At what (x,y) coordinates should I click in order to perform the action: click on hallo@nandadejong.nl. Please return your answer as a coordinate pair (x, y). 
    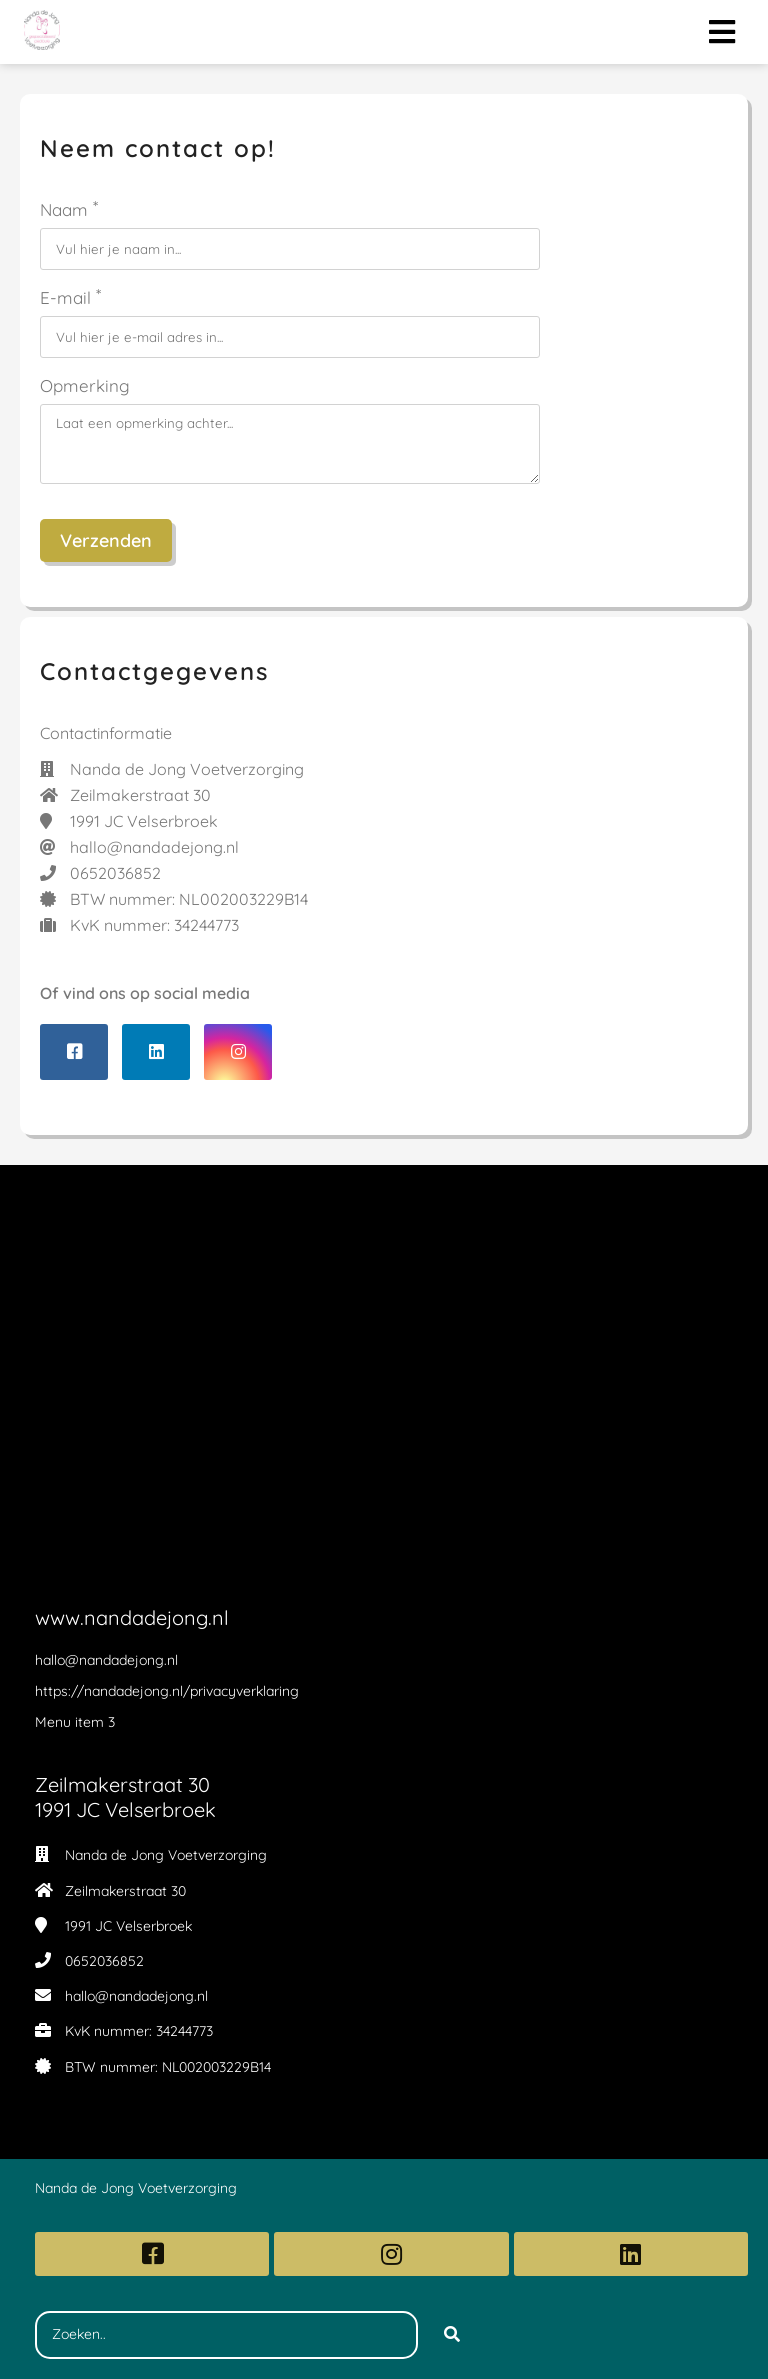
    Looking at the image, I should click on (136, 1996).